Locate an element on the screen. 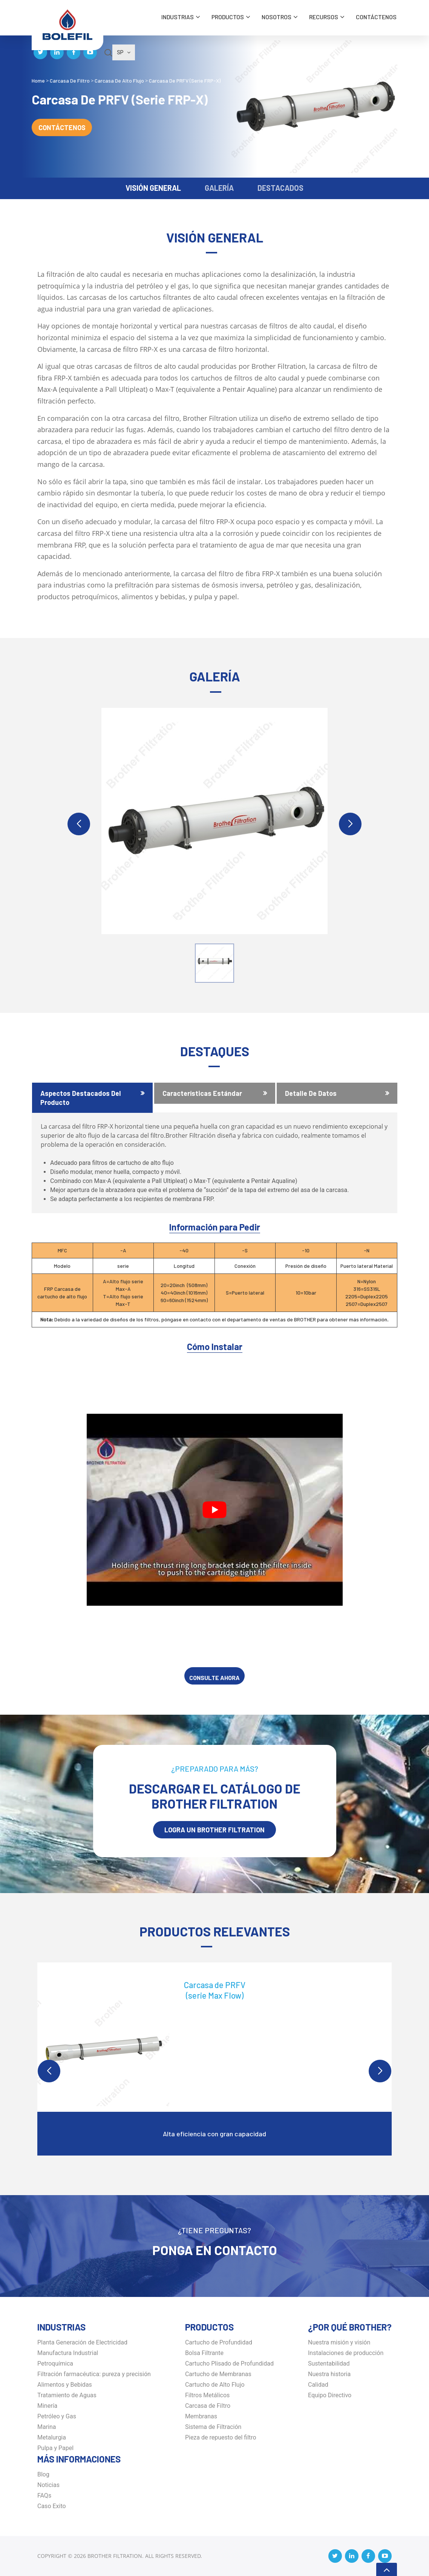 This screenshot has height=2576, width=429. Nuestra historia is located at coordinates (329, 2374).